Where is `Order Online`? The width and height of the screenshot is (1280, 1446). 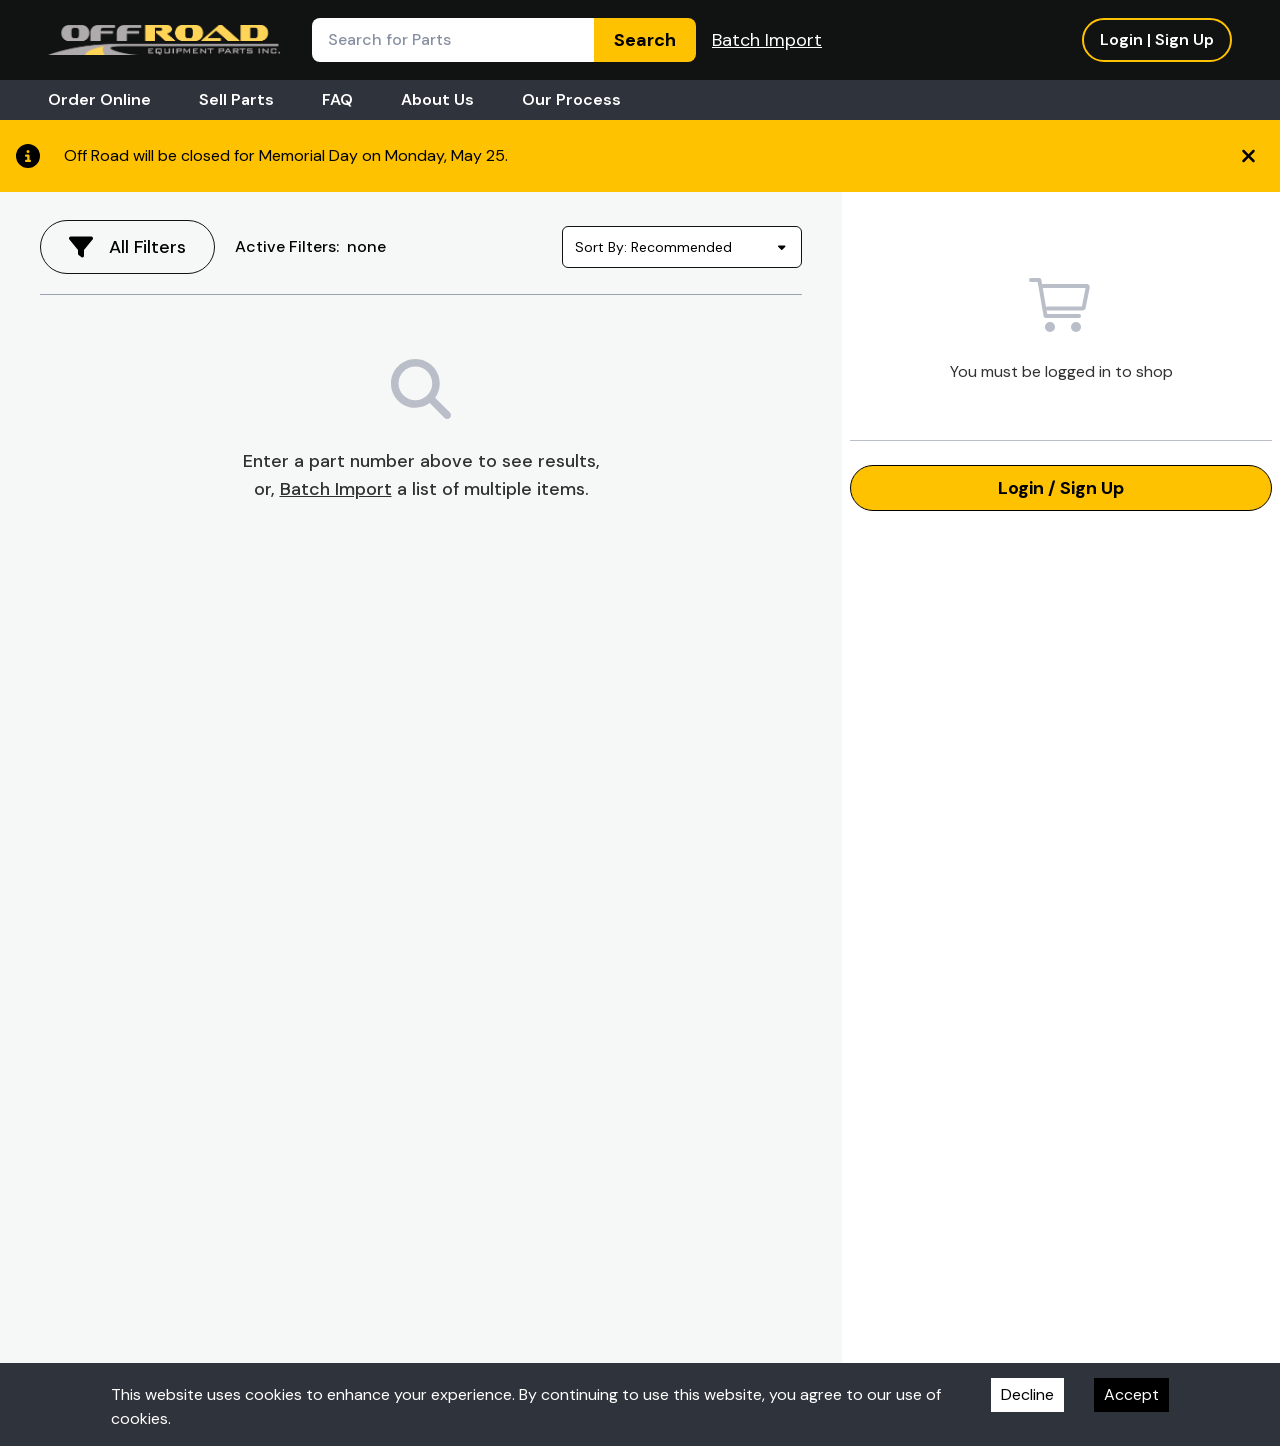 Order Online is located at coordinates (99, 99).